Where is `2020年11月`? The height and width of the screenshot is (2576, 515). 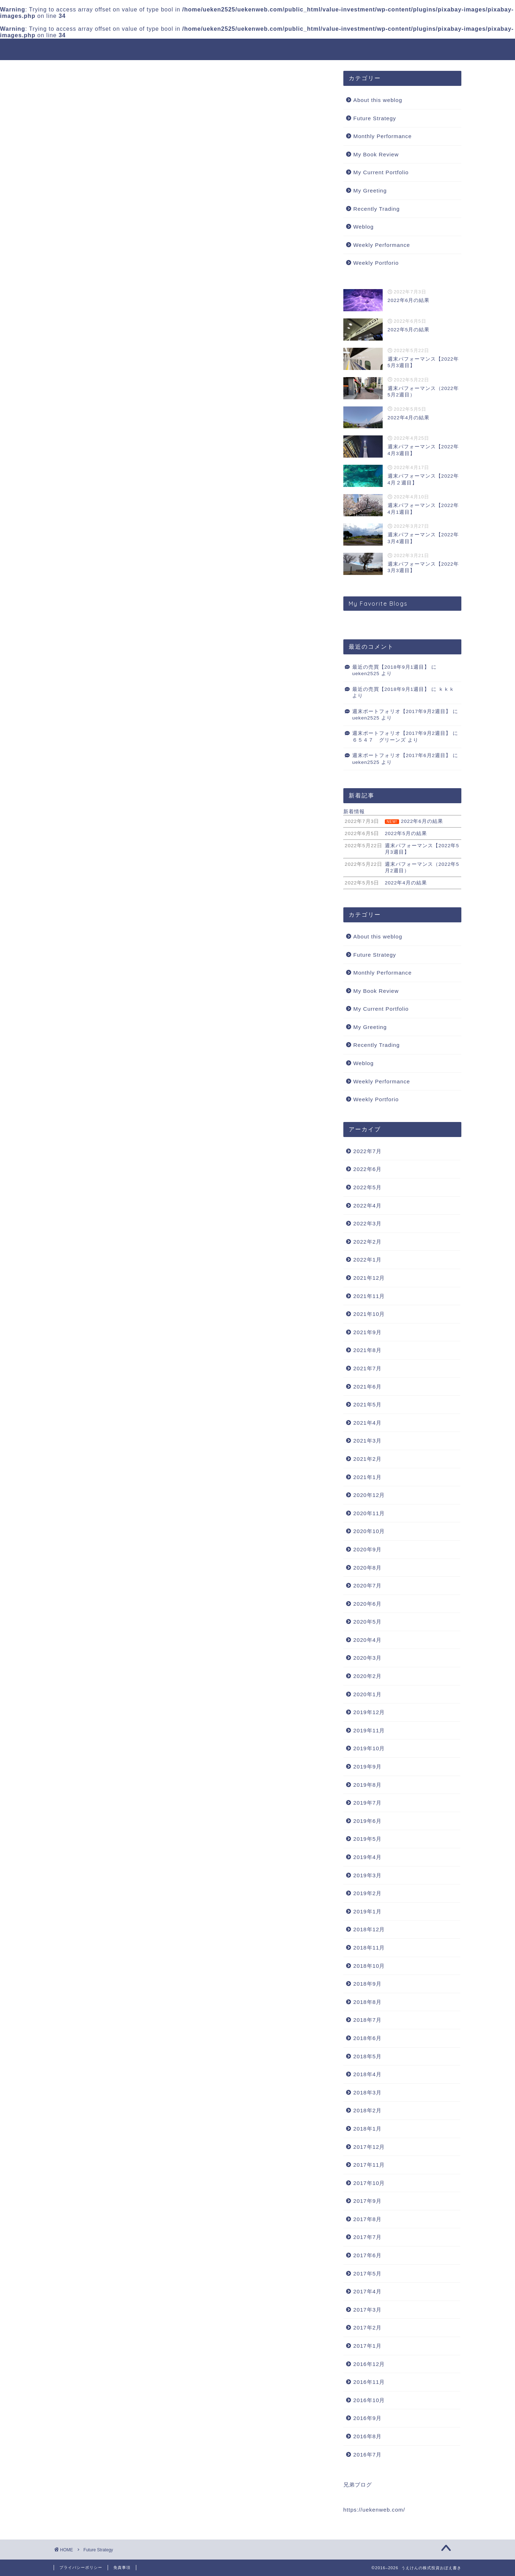
2020年11月 is located at coordinates (369, 1513).